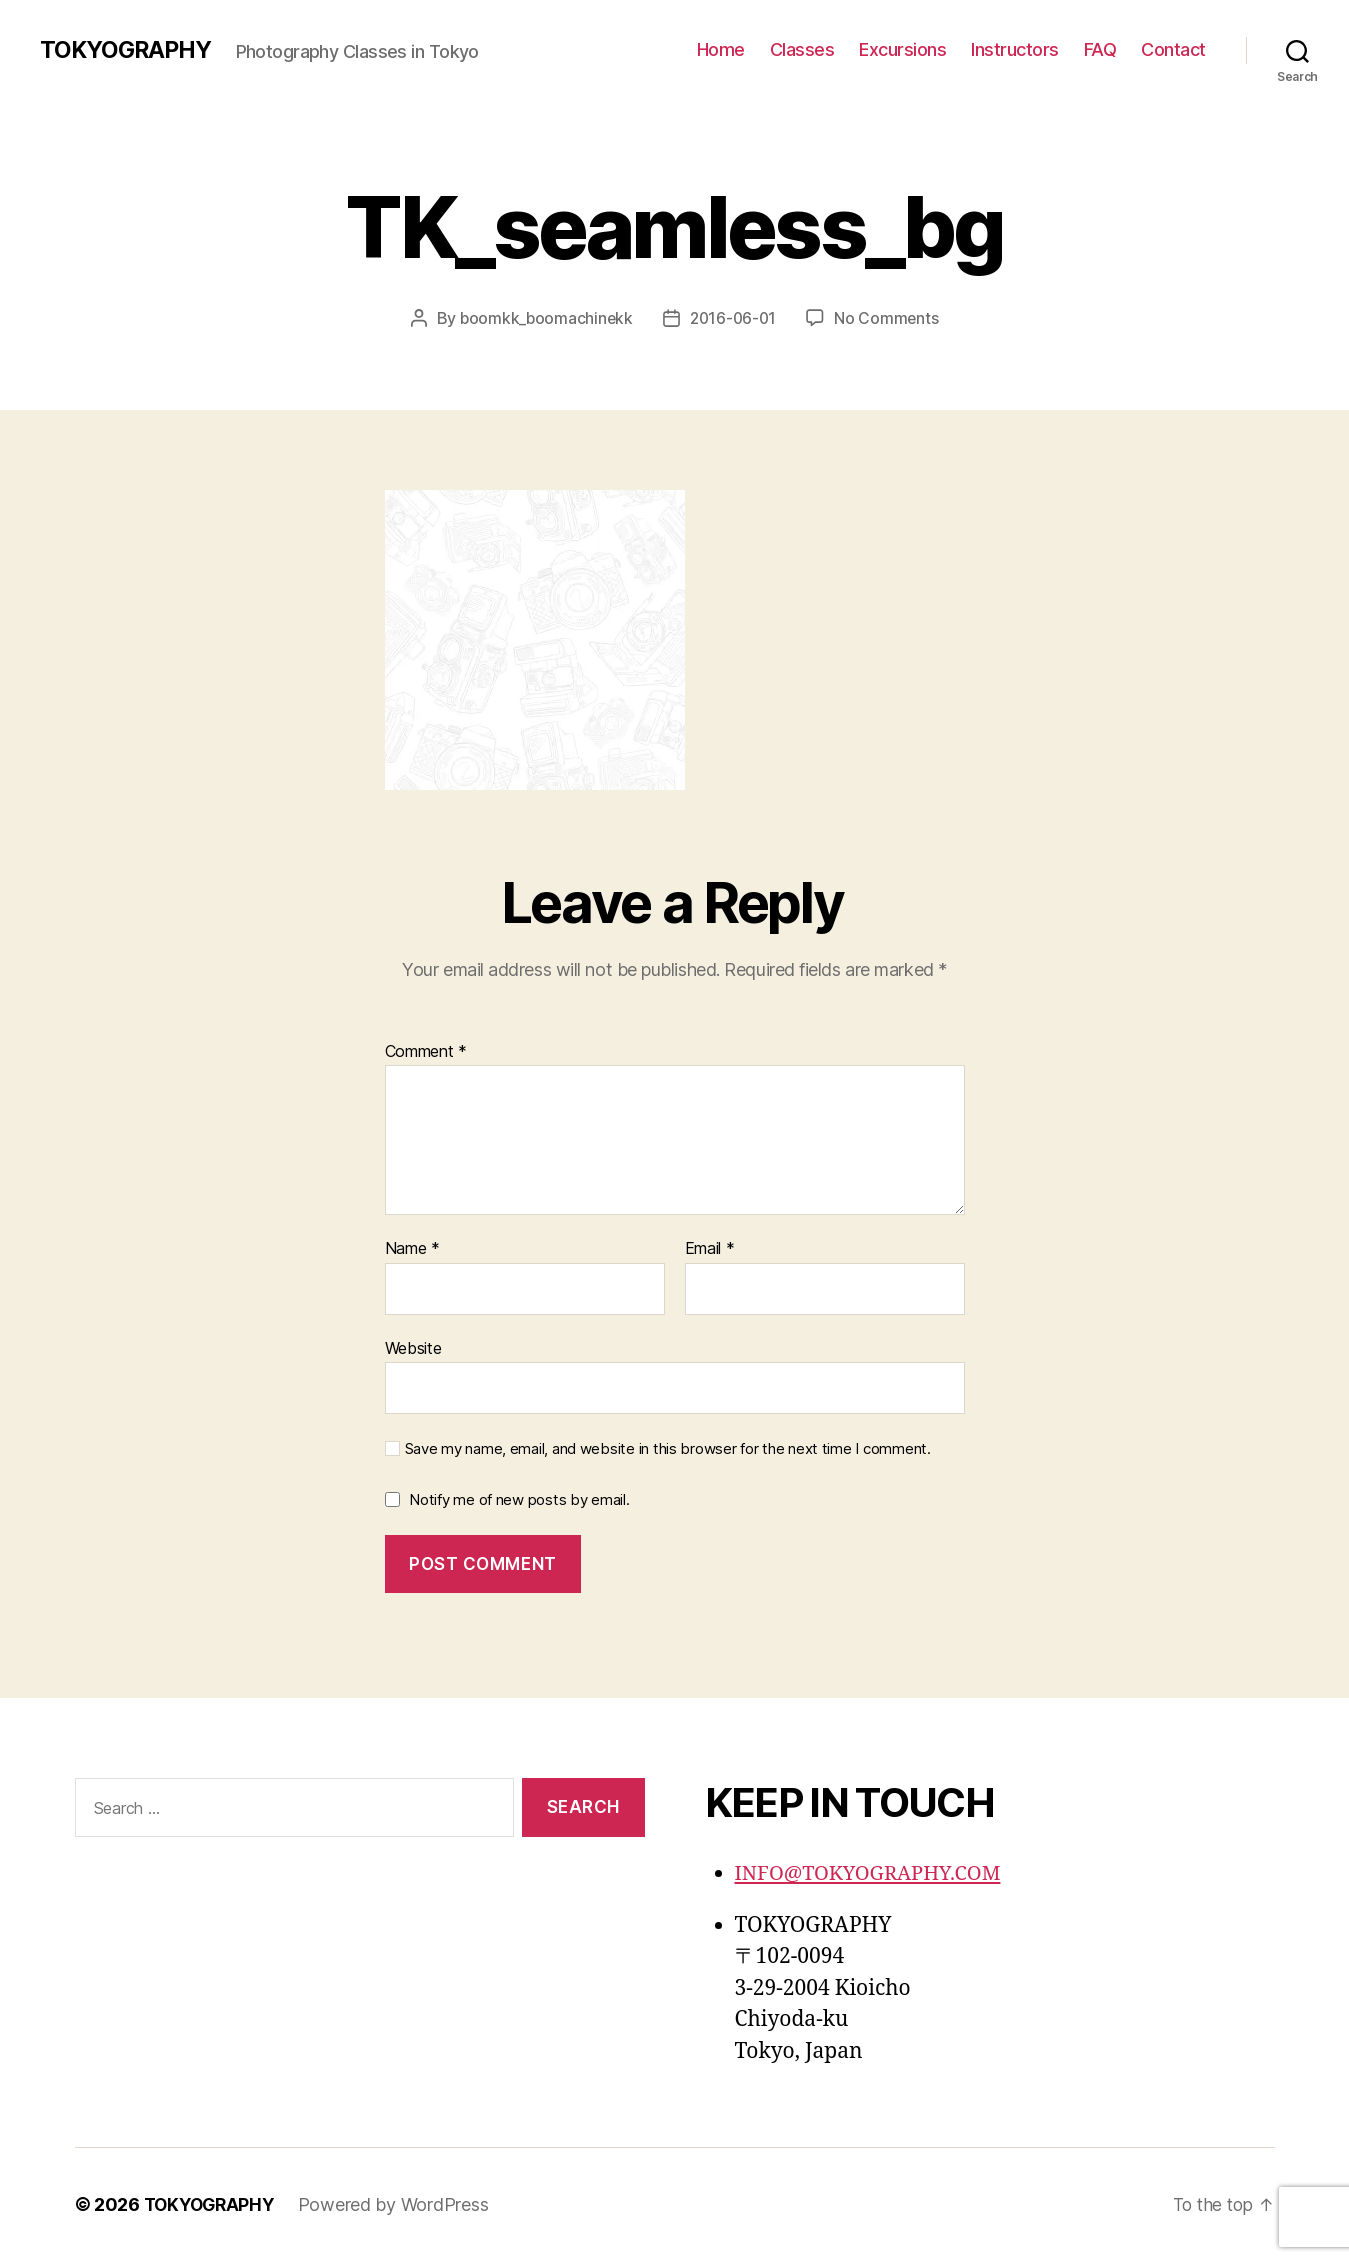  Describe the element at coordinates (544, 318) in the screenshot. I see `boomkk_boomachinekk` at that location.